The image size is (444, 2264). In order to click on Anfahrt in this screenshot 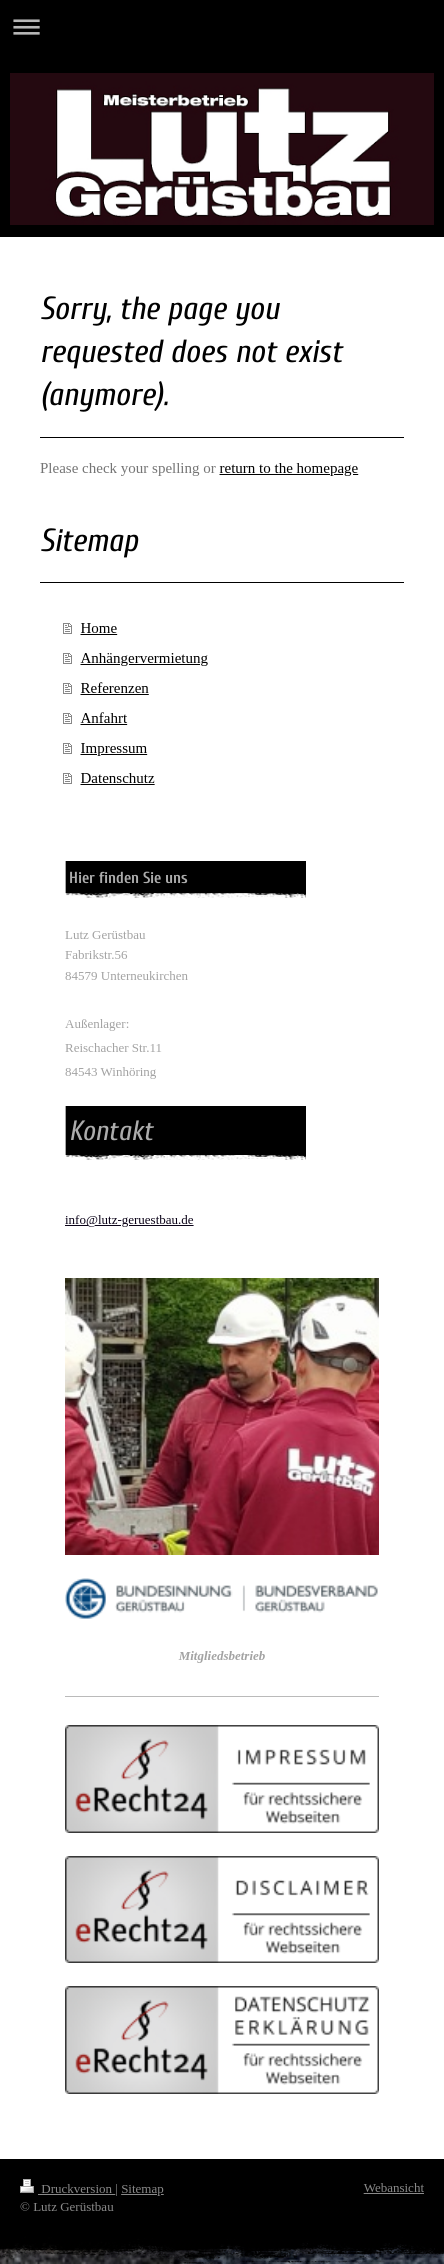, I will do `click(104, 718)`.